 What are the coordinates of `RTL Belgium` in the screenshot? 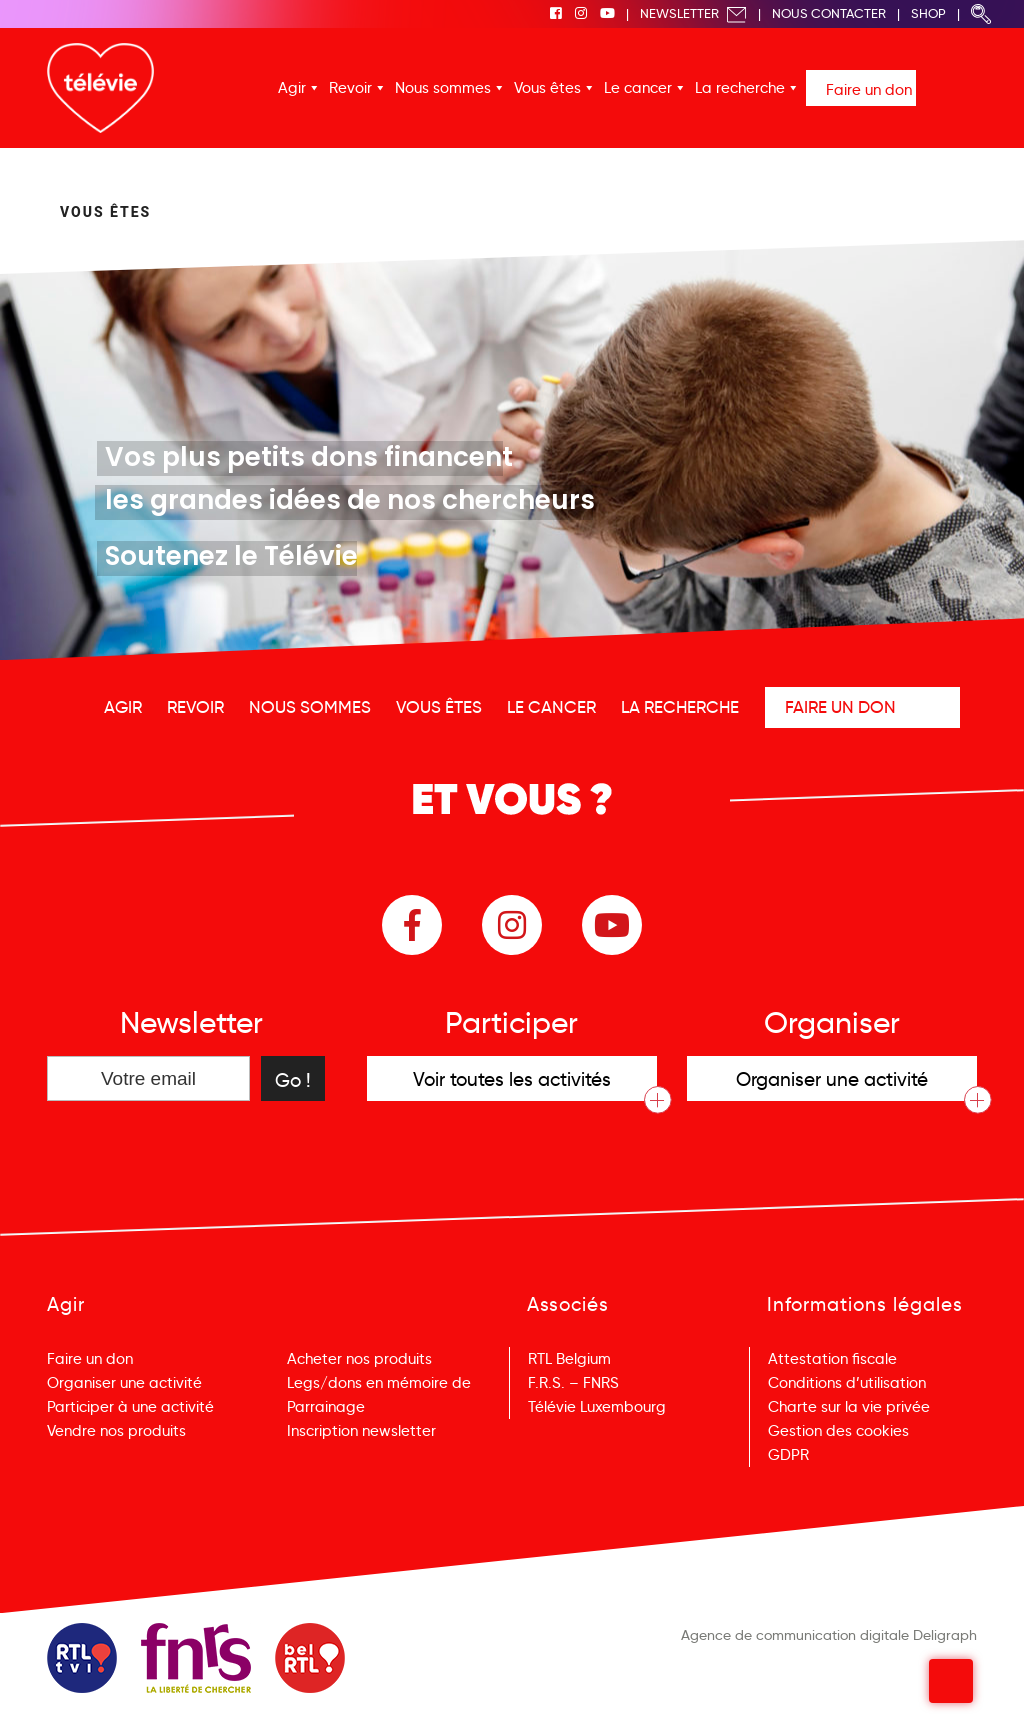 It's located at (569, 1359).